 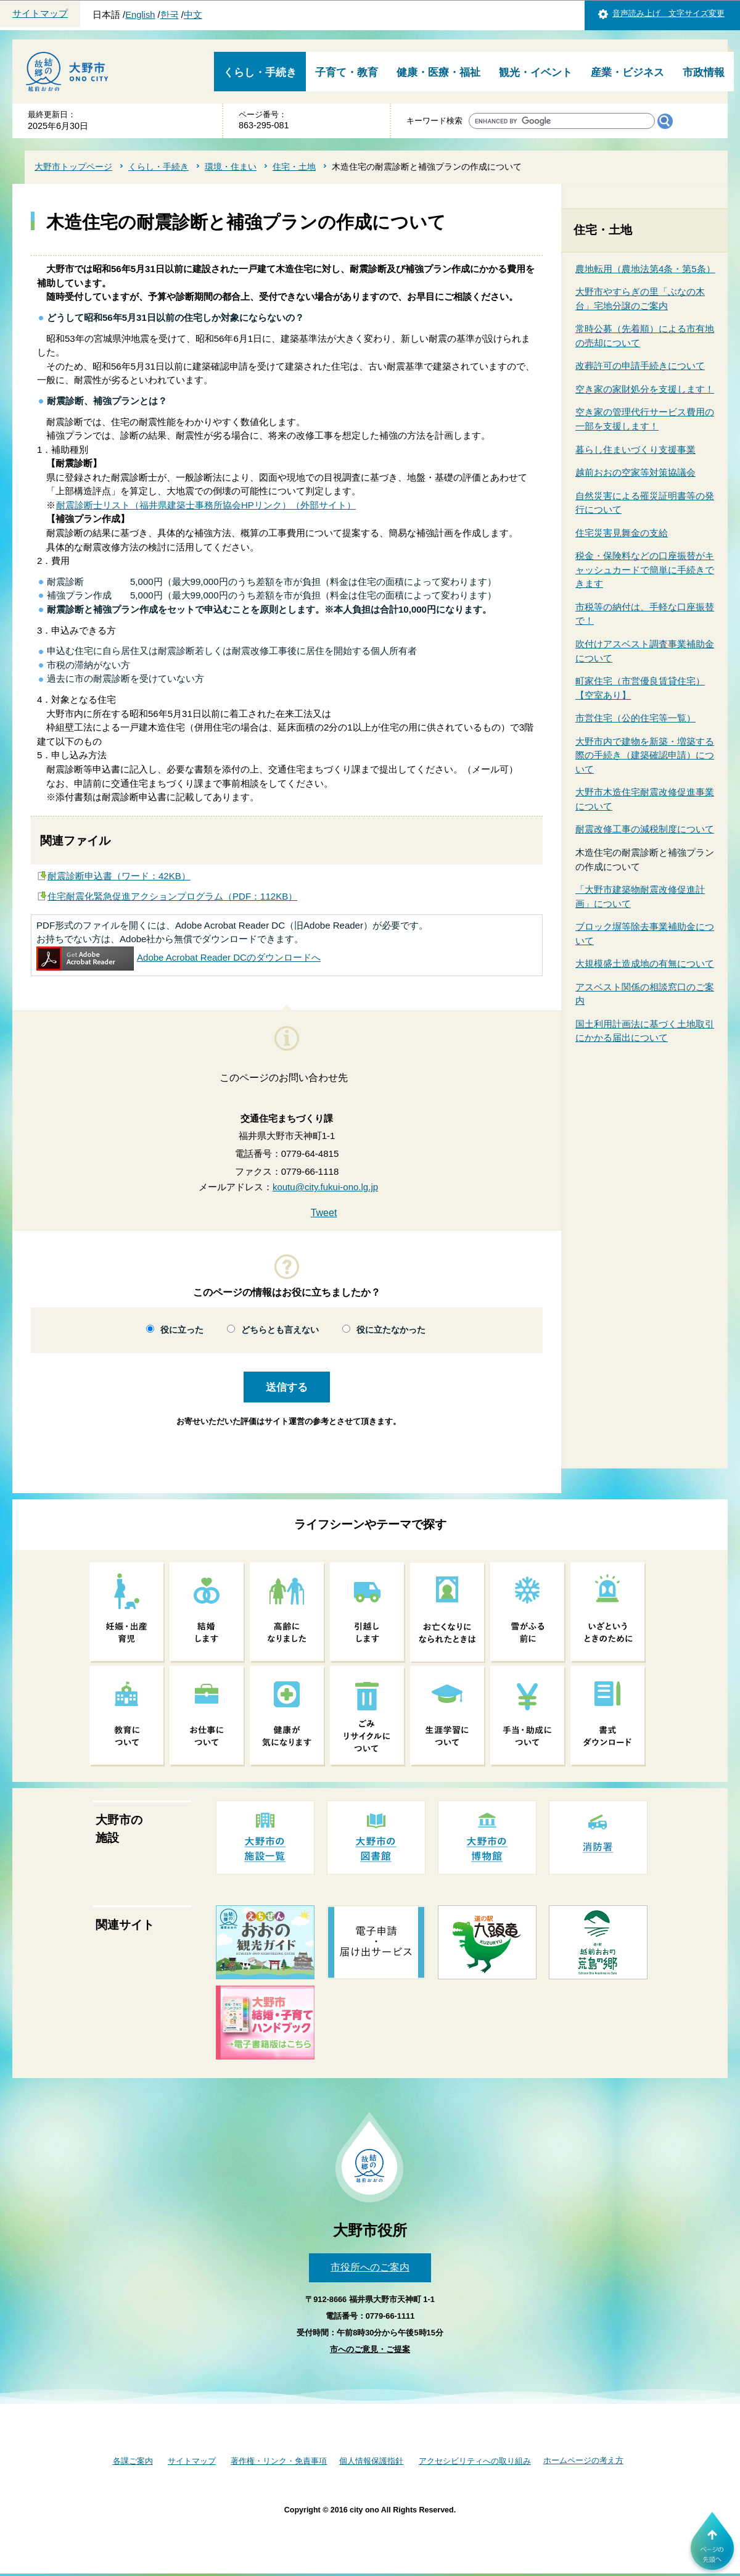 I want to click on 健康・医療・福祉, so click(x=438, y=72).